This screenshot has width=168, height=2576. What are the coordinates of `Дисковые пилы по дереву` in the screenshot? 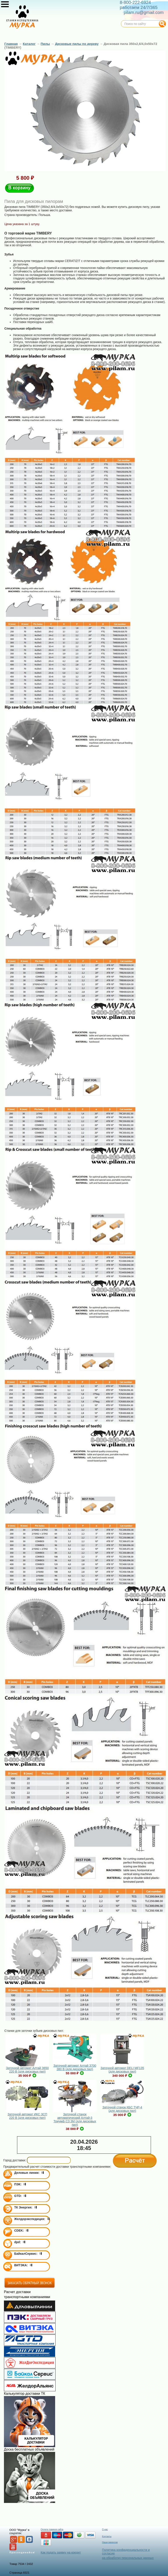 It's located at (77, 44).